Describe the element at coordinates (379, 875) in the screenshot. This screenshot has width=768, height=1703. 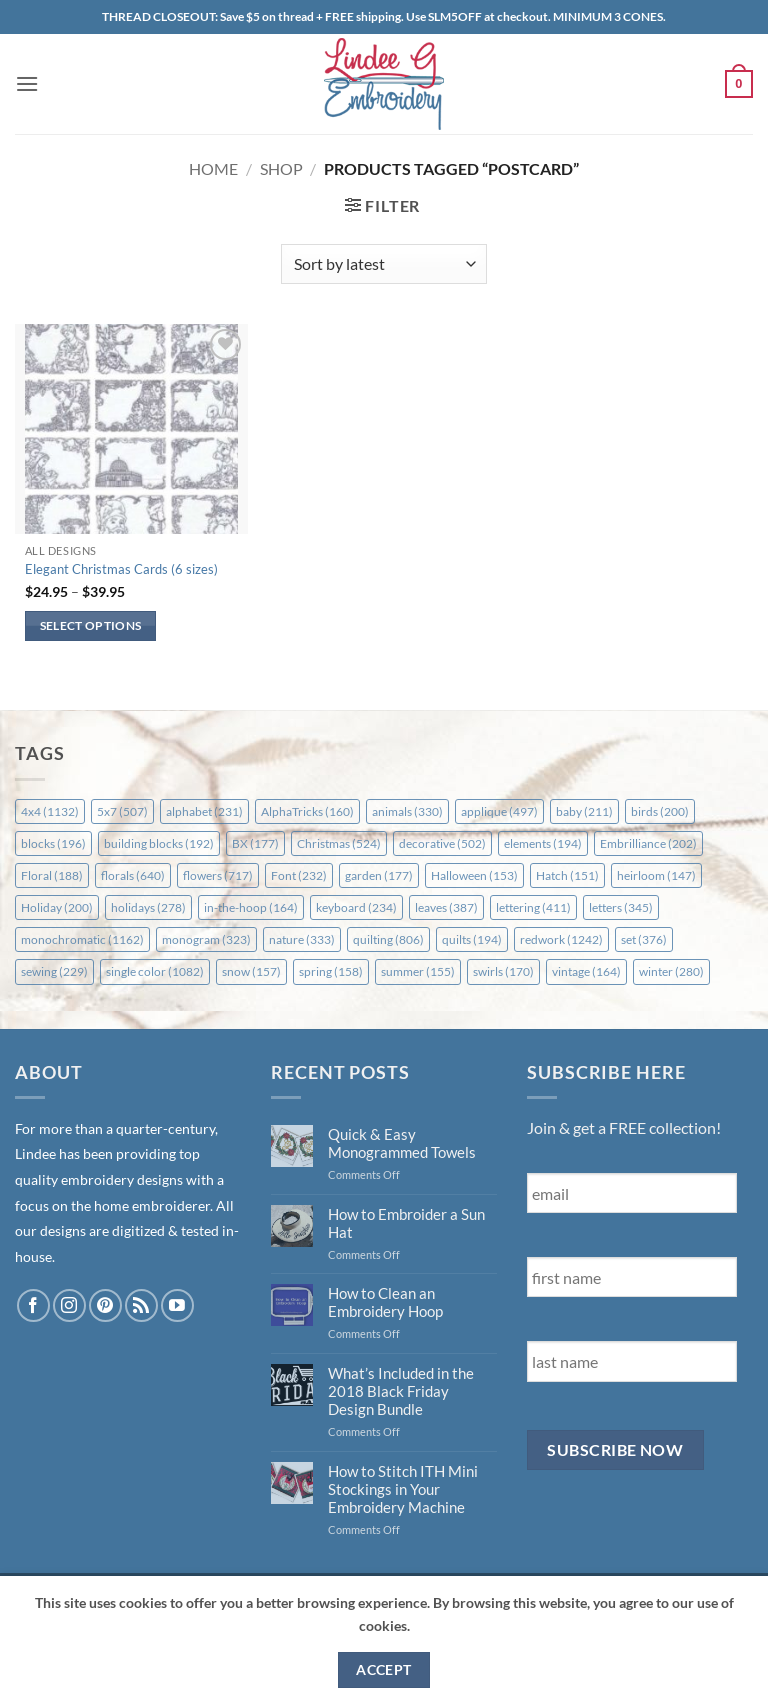
I see `garden [garden (177 items)]` at that location.